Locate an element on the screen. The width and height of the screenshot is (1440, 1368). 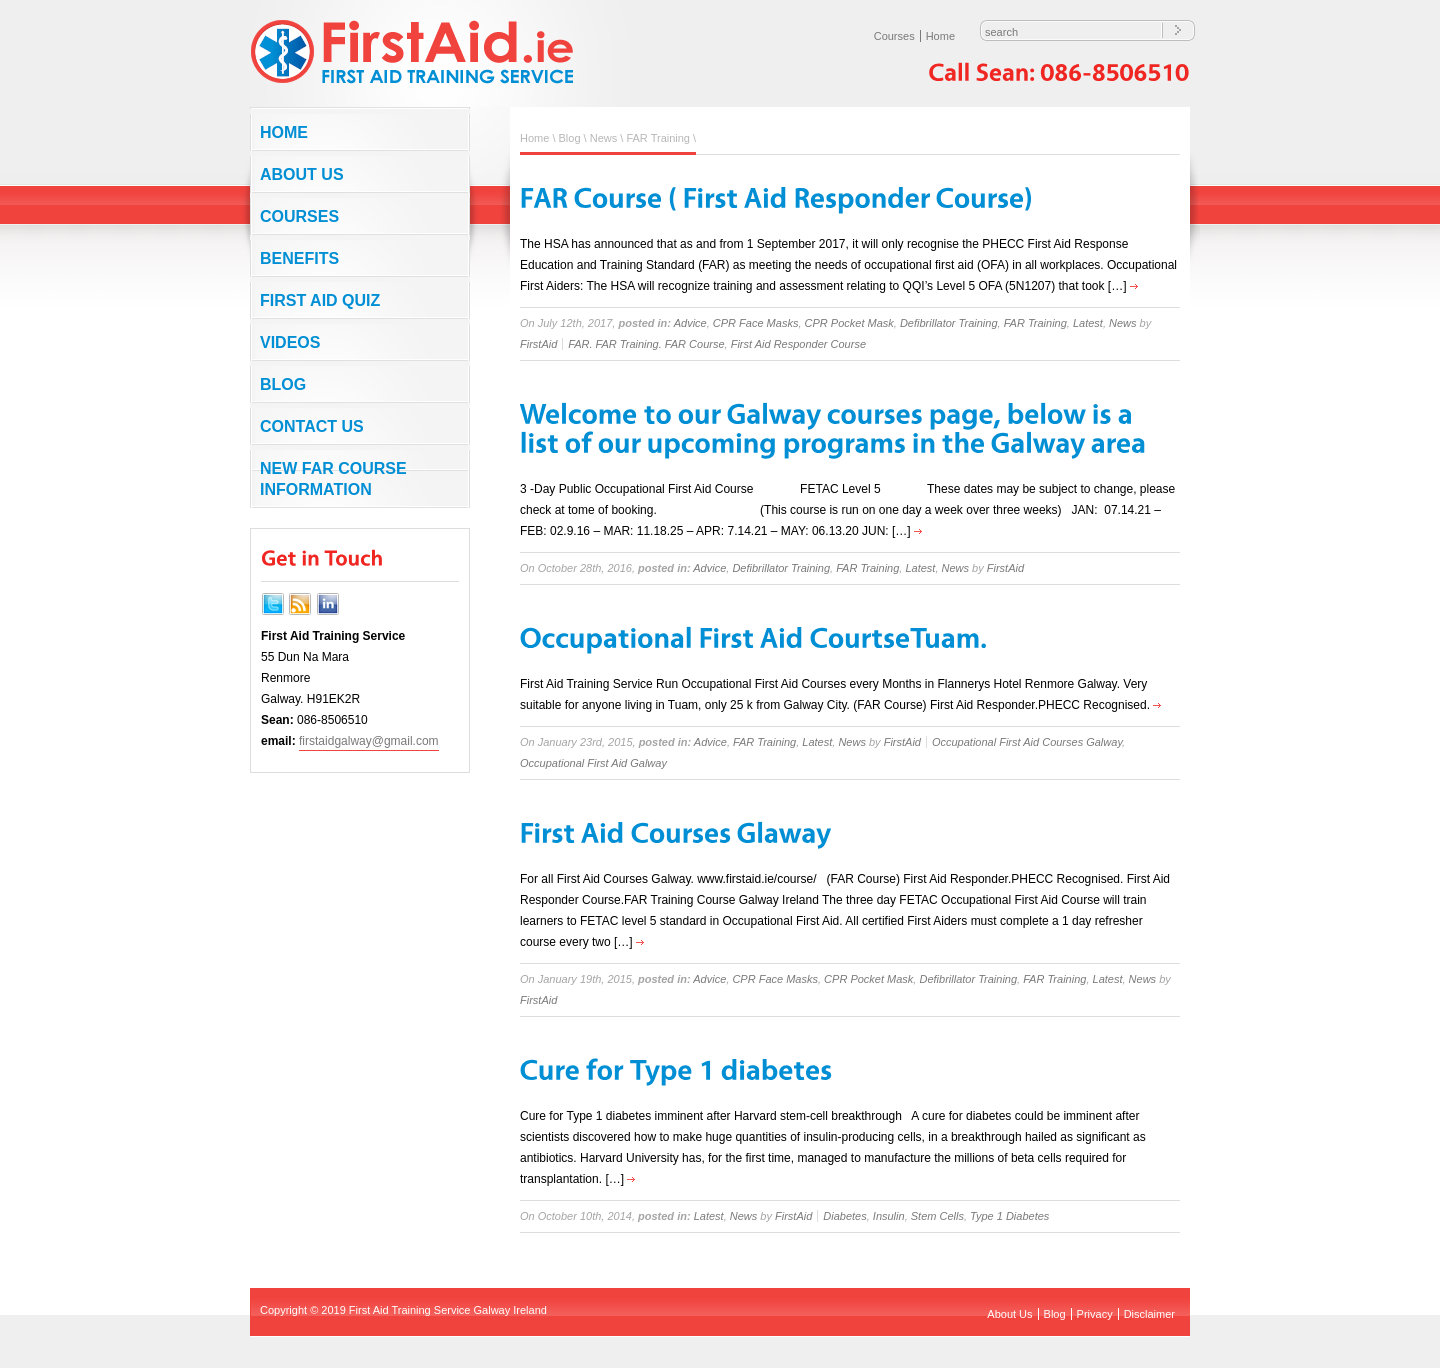
Privacy is located at coordinates (1095, 1314).